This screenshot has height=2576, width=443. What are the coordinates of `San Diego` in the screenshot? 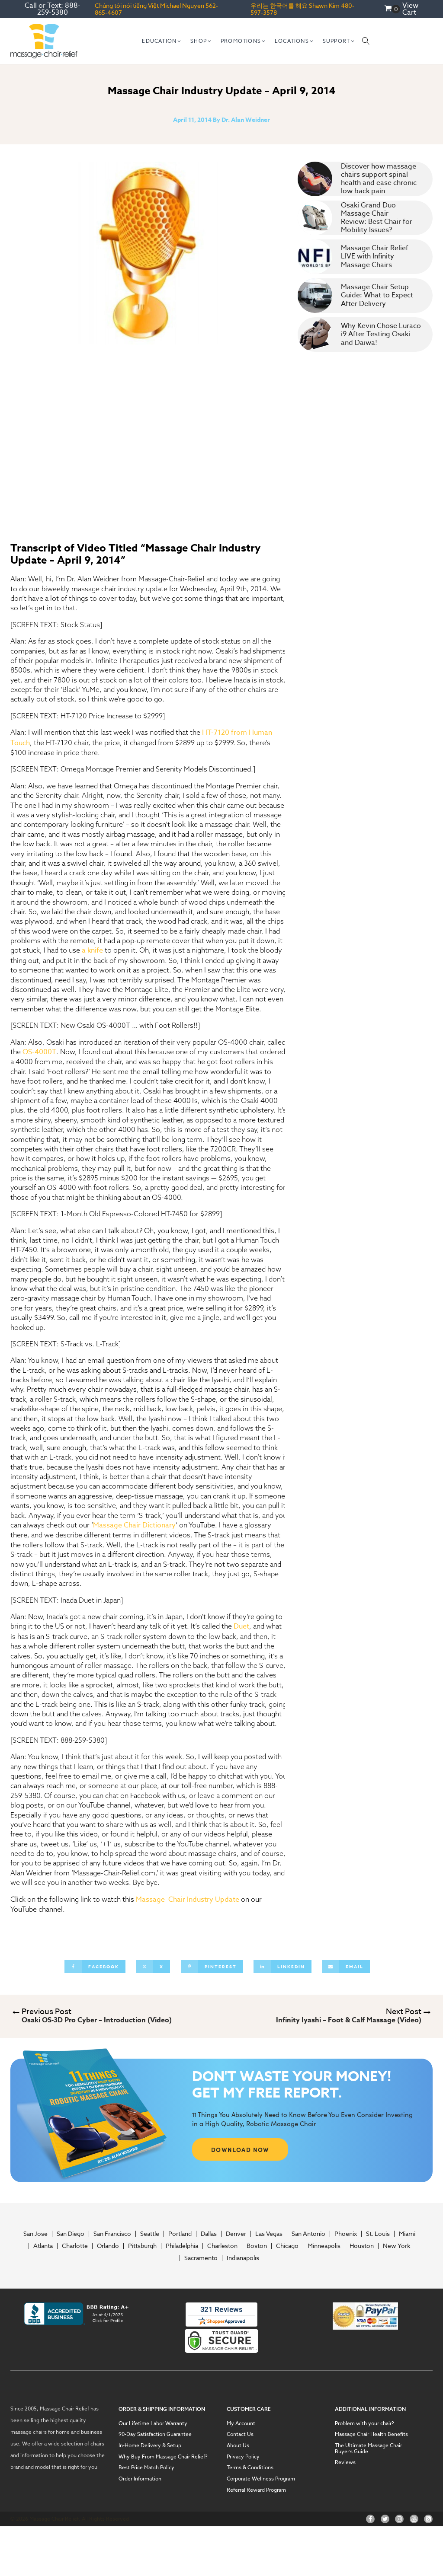 It's located at (70, 2234).